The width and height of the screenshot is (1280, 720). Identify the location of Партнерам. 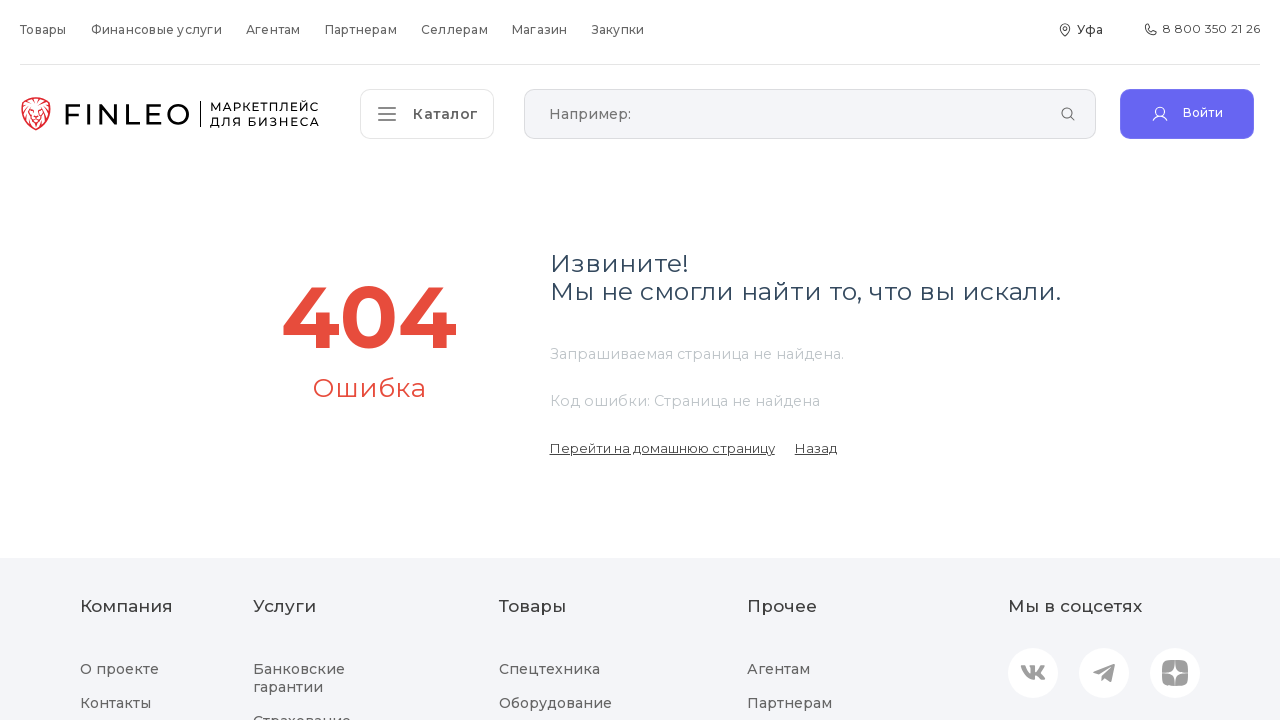
(361, 29).